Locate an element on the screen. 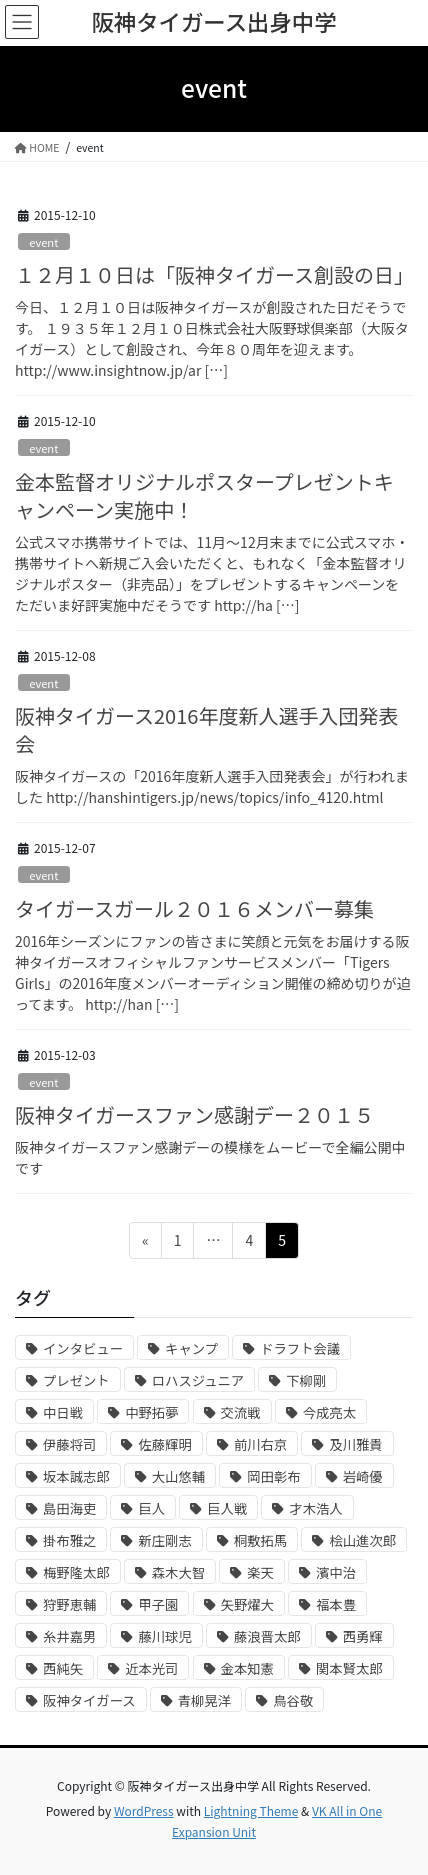  今成亮太 is located at coordinates (329, 1412).